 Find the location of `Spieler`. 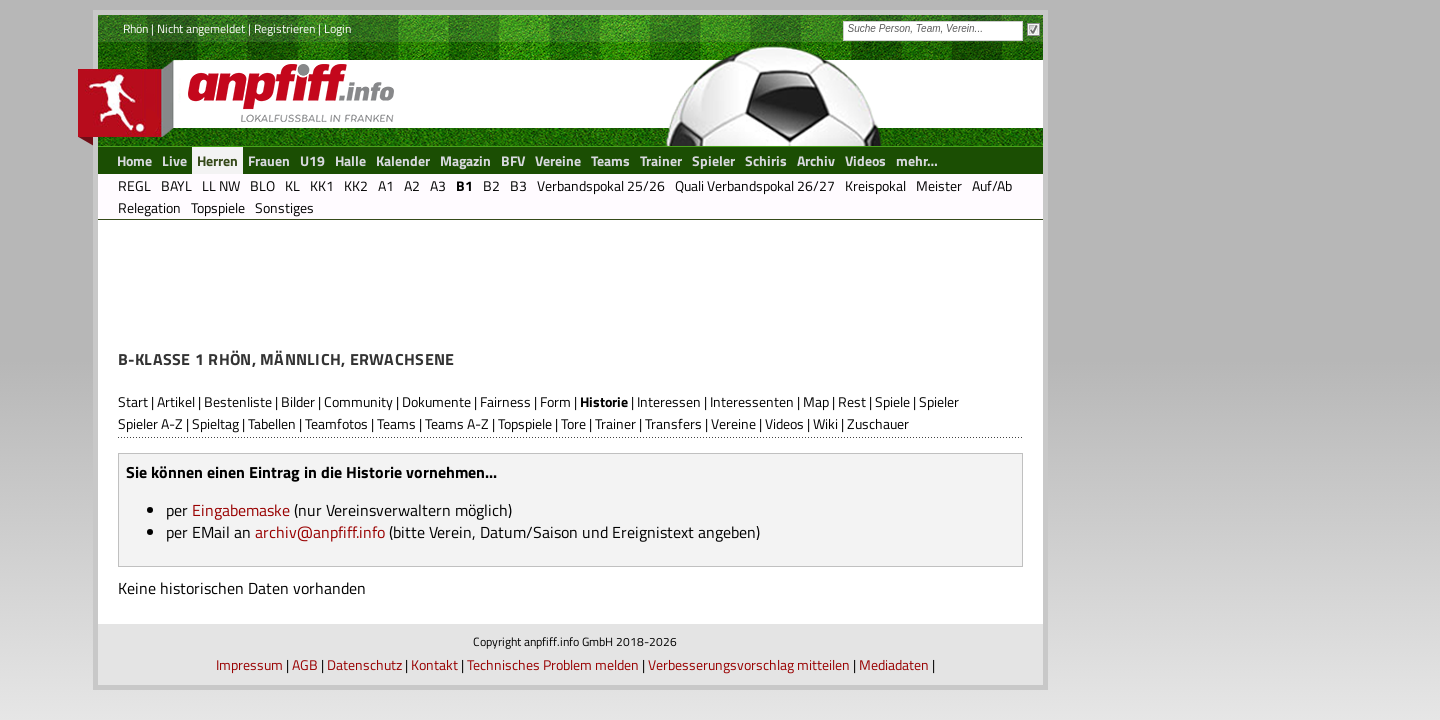

Spieler is located at coordinates (939, 401).